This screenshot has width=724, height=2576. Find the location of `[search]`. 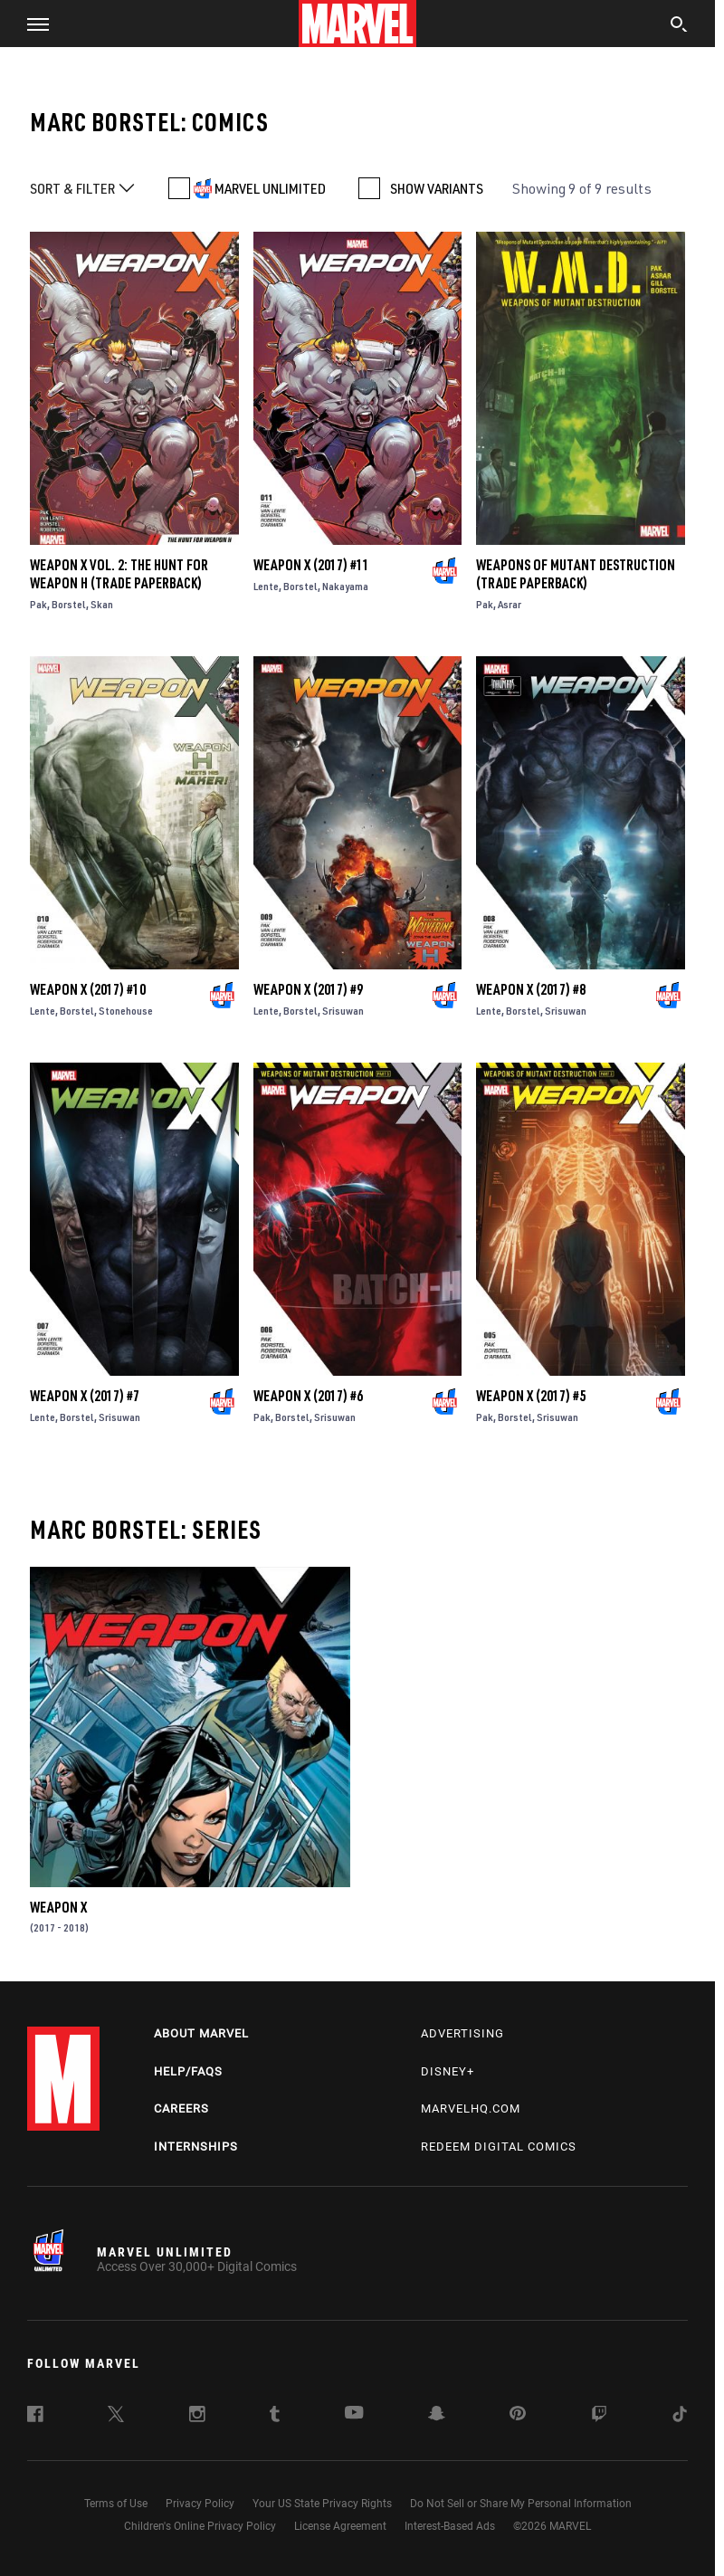

[search] is located at coordinates (679, 26).